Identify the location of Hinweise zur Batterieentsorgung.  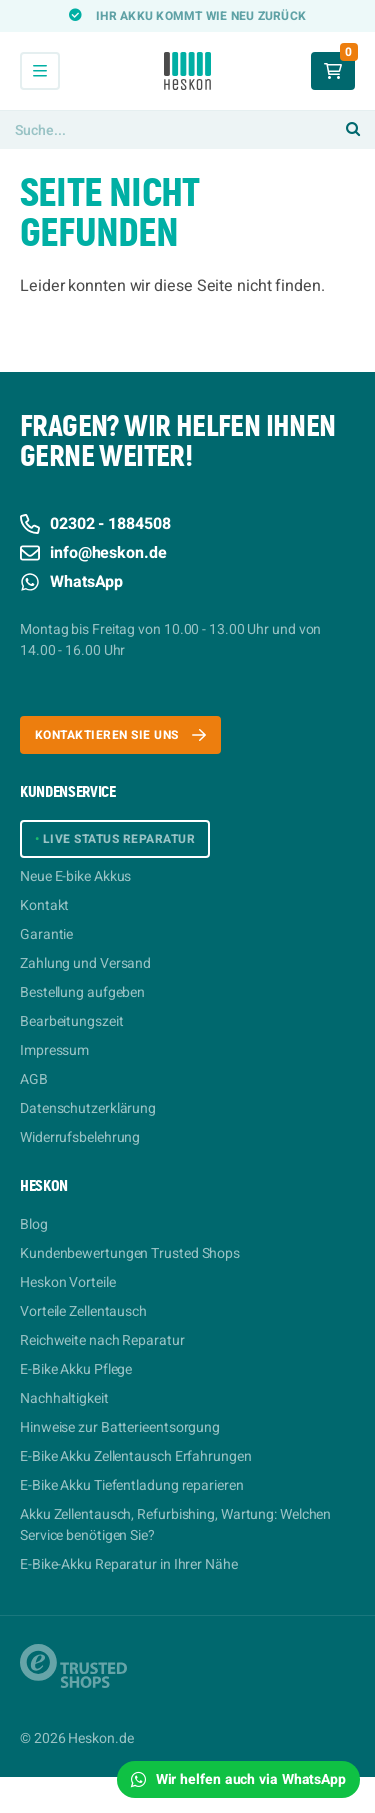
(120, 1427).